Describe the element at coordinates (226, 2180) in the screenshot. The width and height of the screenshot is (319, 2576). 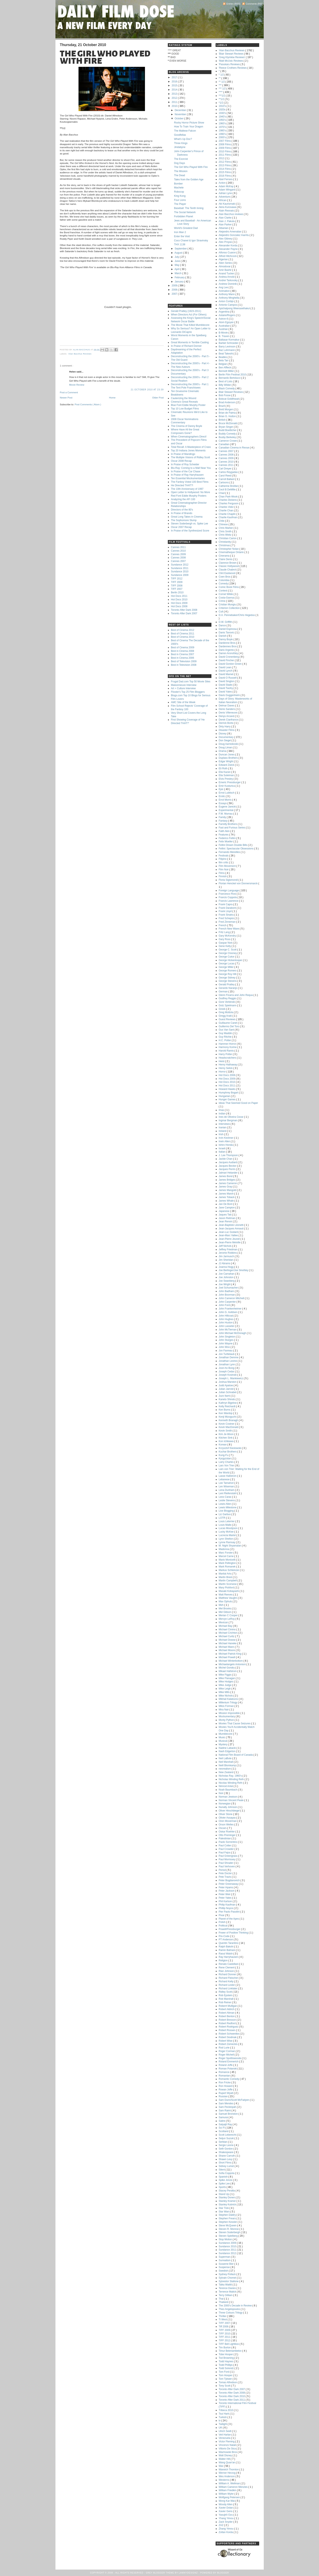
I see `Spike Jonze` at that location.